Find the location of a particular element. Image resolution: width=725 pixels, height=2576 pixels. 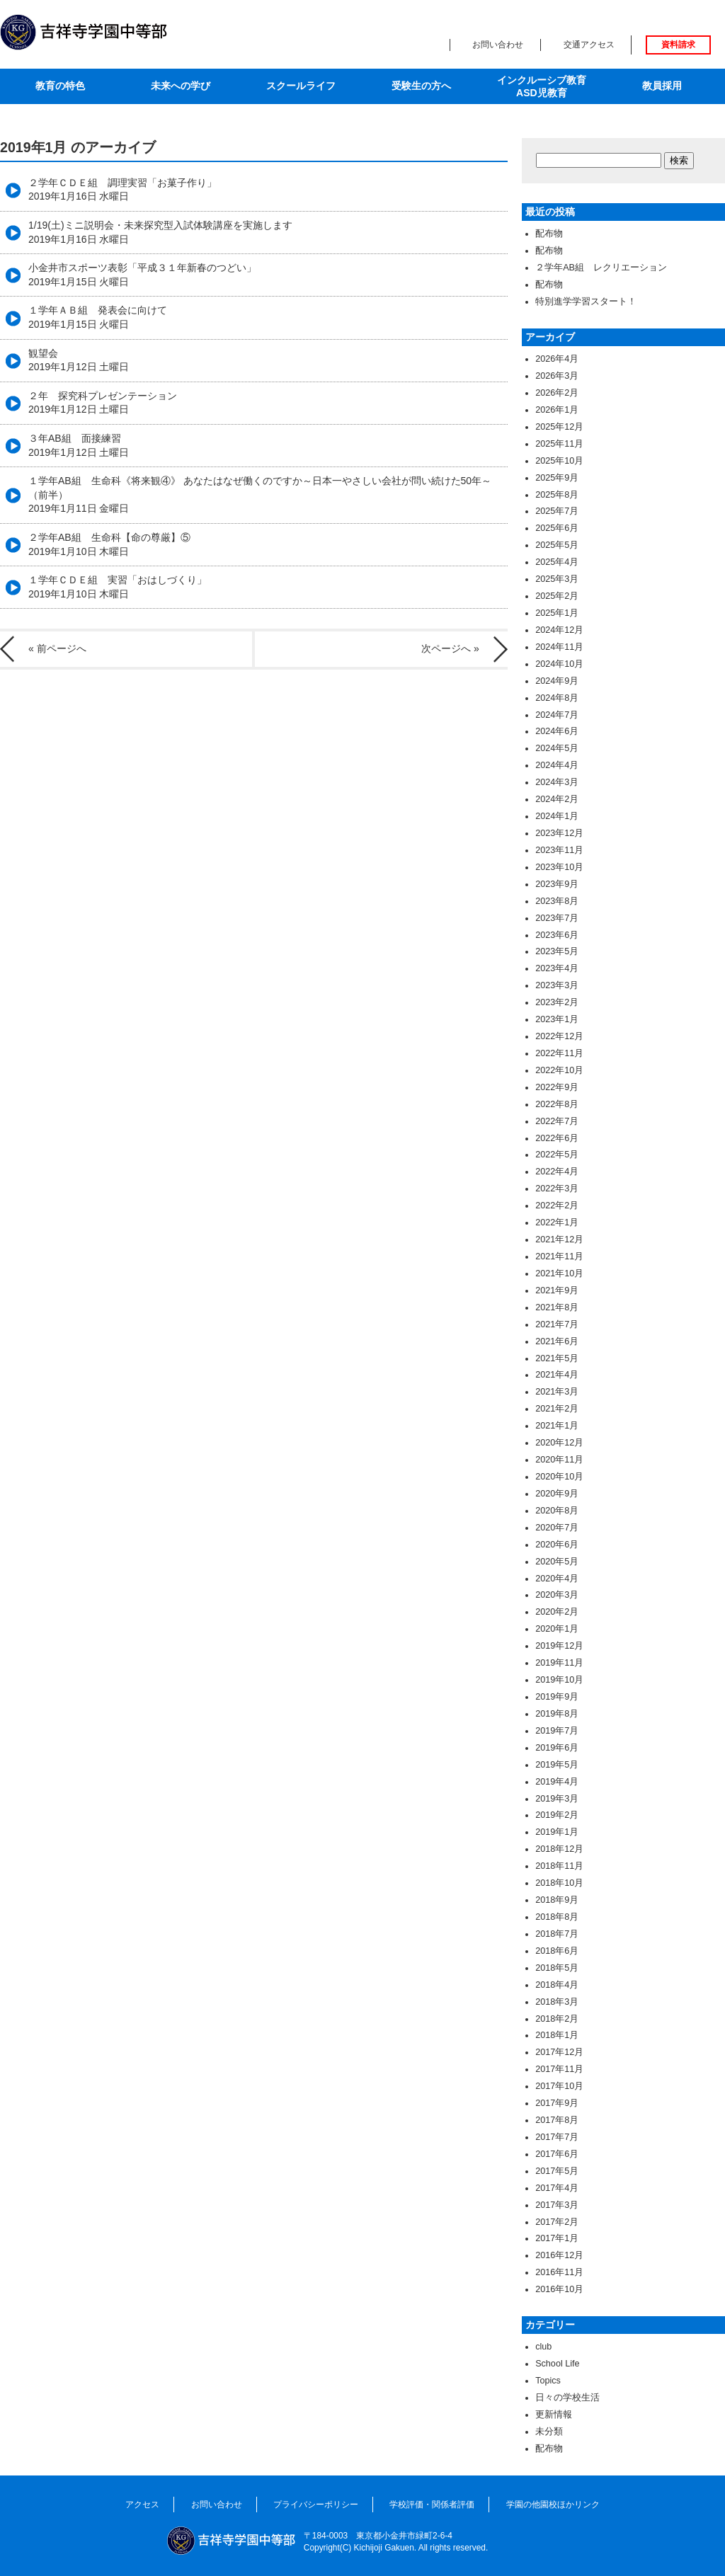

2018年2月 is located at coordinates (556, 2019).